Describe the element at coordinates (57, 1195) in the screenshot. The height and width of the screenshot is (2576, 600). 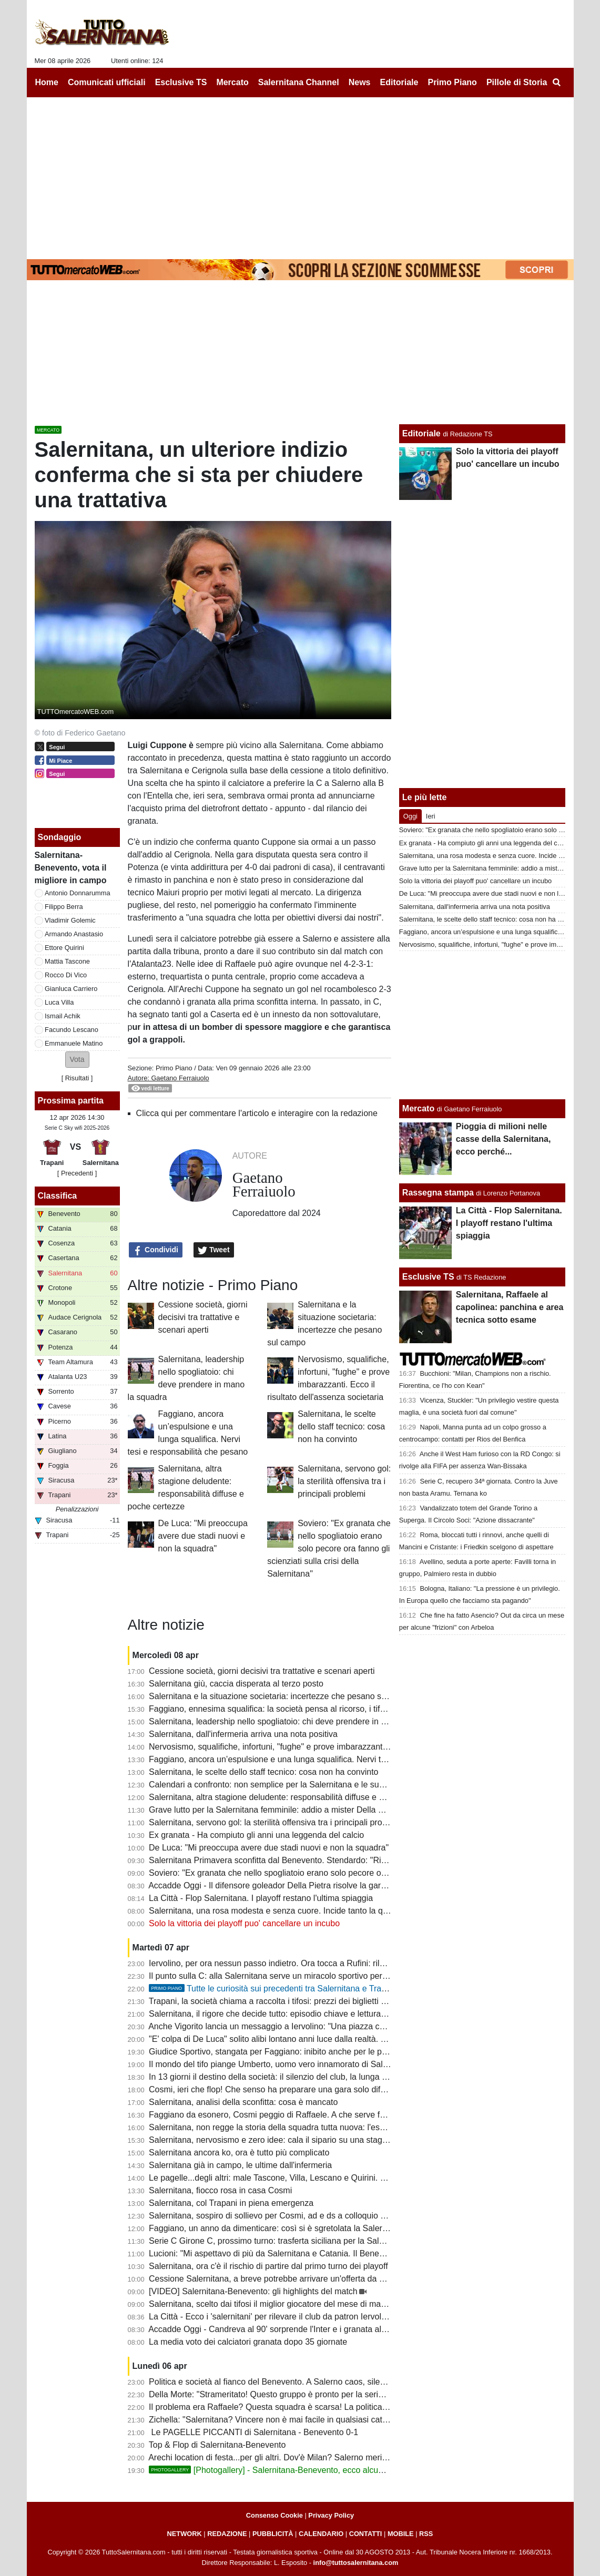
I see `Classifica` at that location.